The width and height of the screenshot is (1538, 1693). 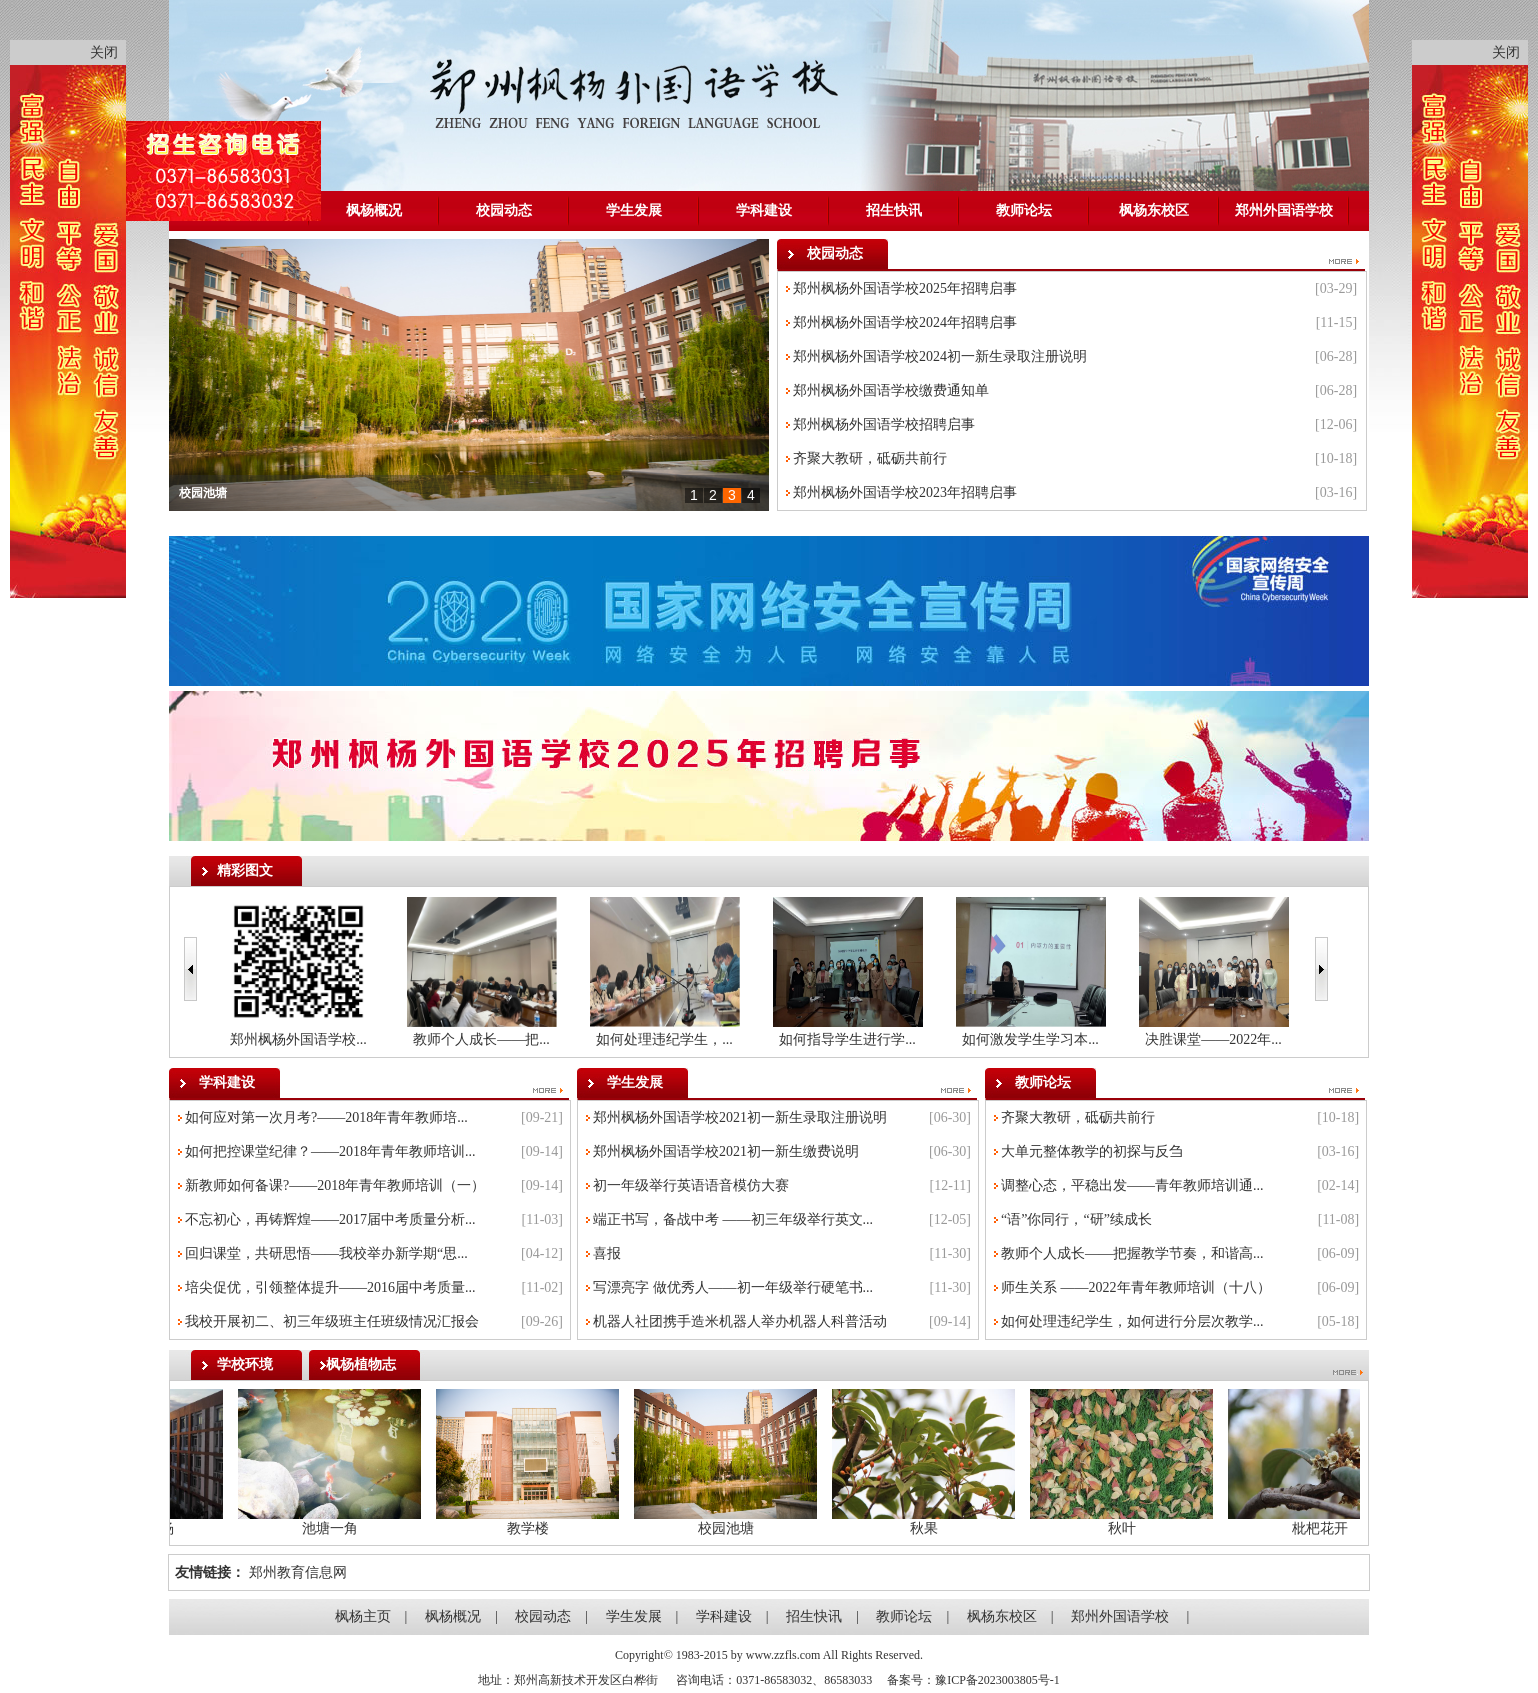 What do you see at coordinates (335, 1185) in the screenshot?
I see `新教师如何备课?——2018年青年教师培训（一）` at bounding box center [335, 1185].